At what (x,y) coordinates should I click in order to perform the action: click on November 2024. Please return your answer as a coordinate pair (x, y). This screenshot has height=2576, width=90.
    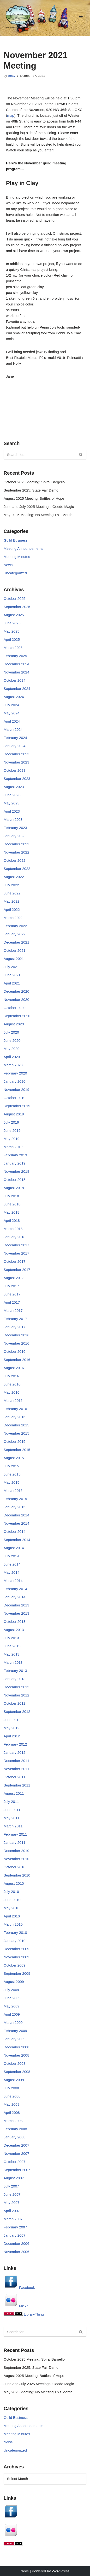
    Looking at the image, I should click on (16, 672).